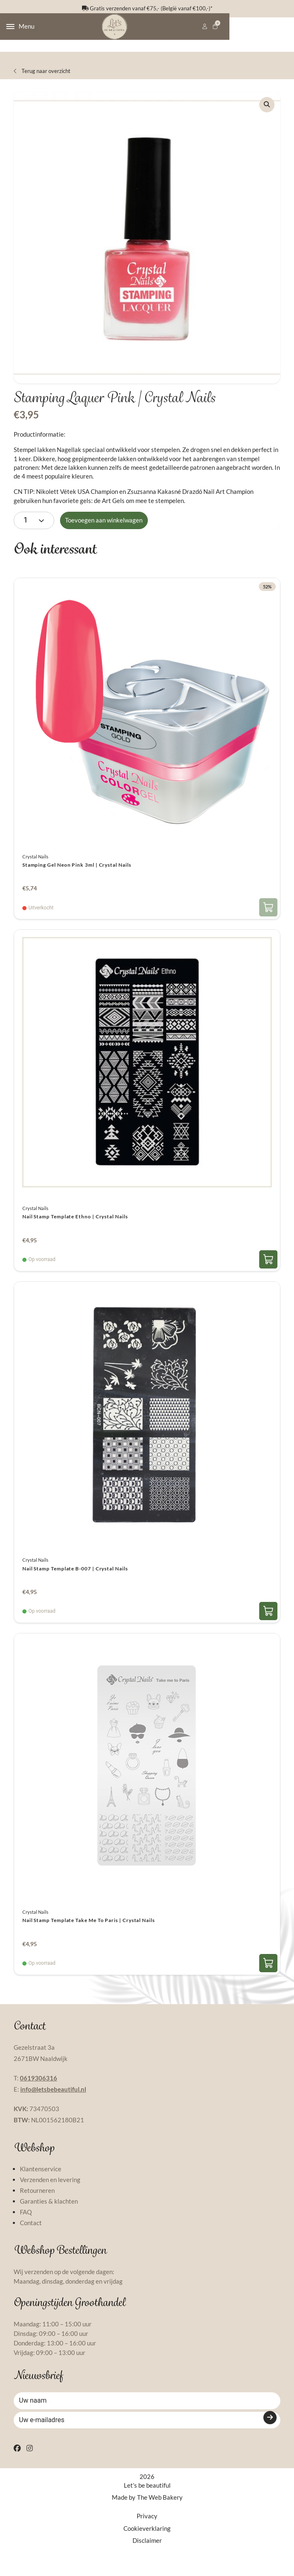 This screenshot has width=294, height=2576. What do you see at coordinates (31, 2235) in the screenshot?
I see `Contact` at bounding box center [31, 2235].